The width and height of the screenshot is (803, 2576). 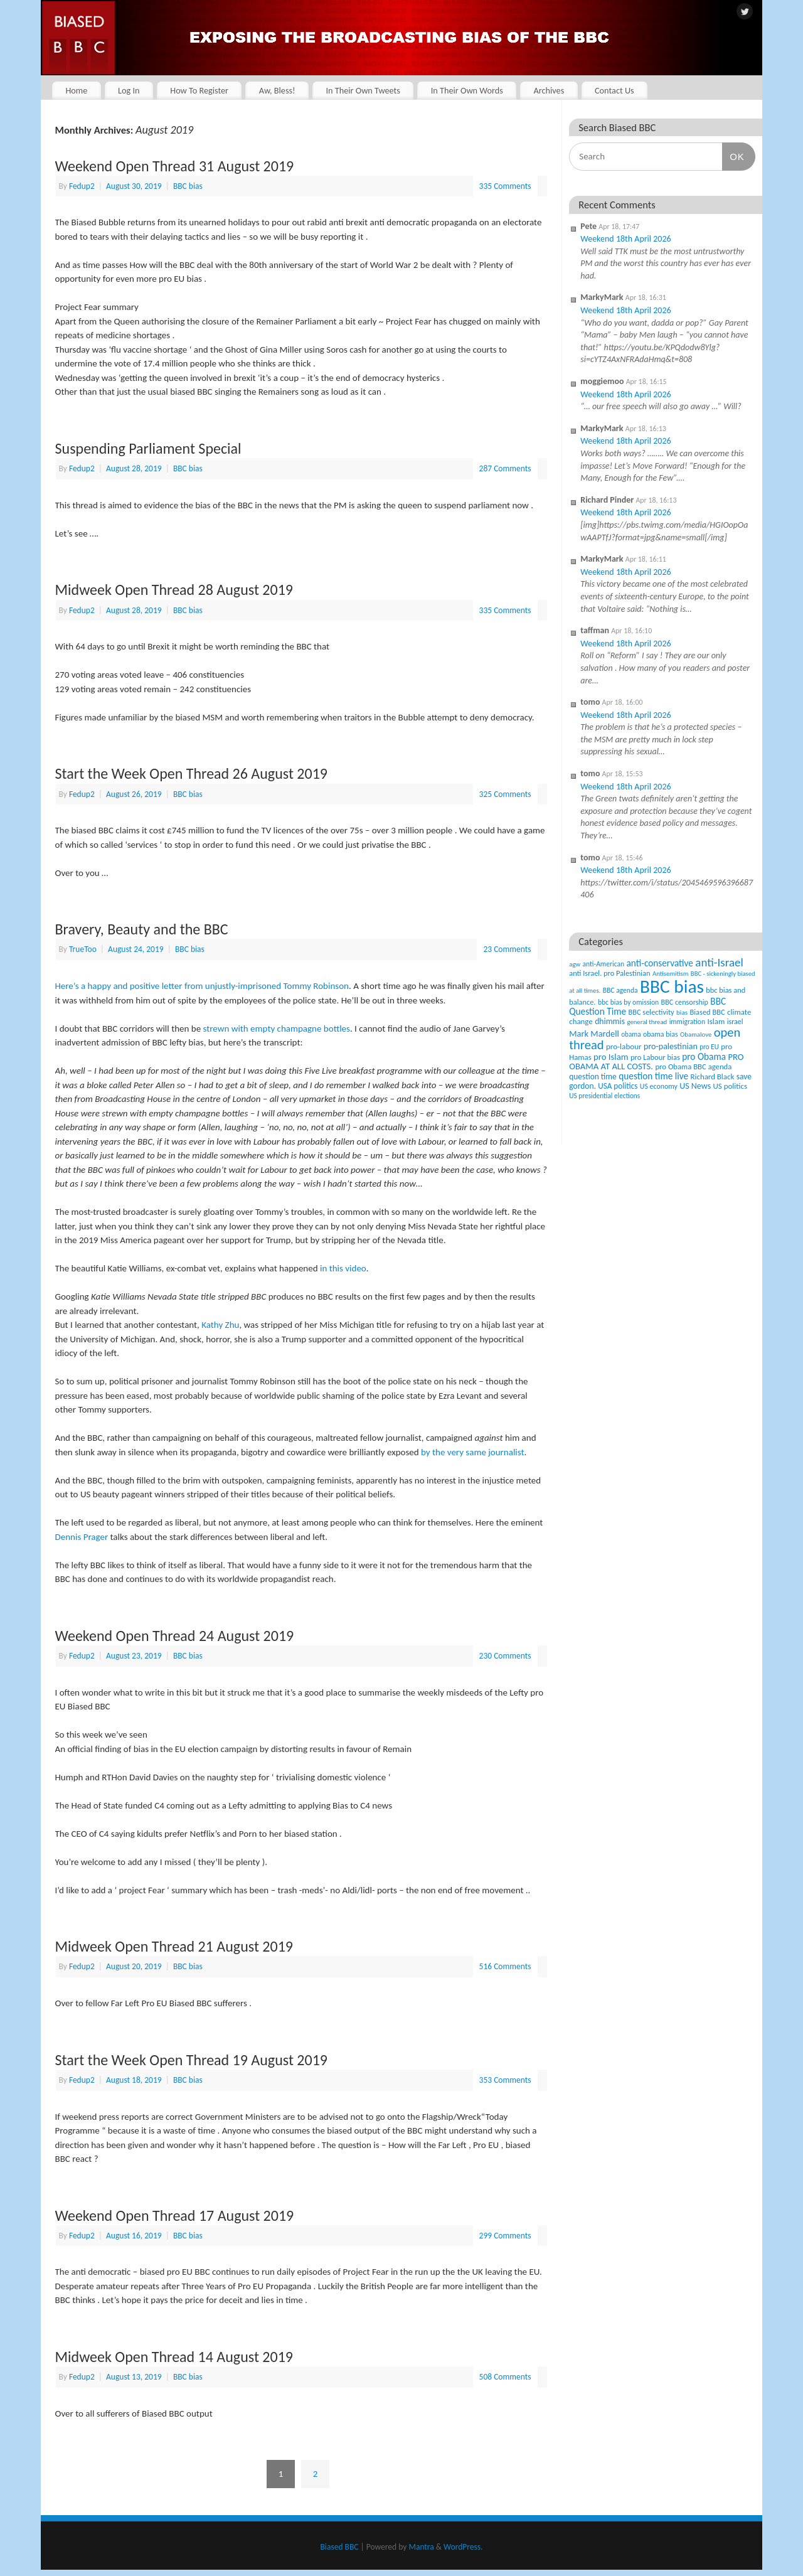 What do you see at coordinates (174, 166) in the screenshot?
I see `Weekend Open Thread 31 August 2019` at bounding box center [174, 166].